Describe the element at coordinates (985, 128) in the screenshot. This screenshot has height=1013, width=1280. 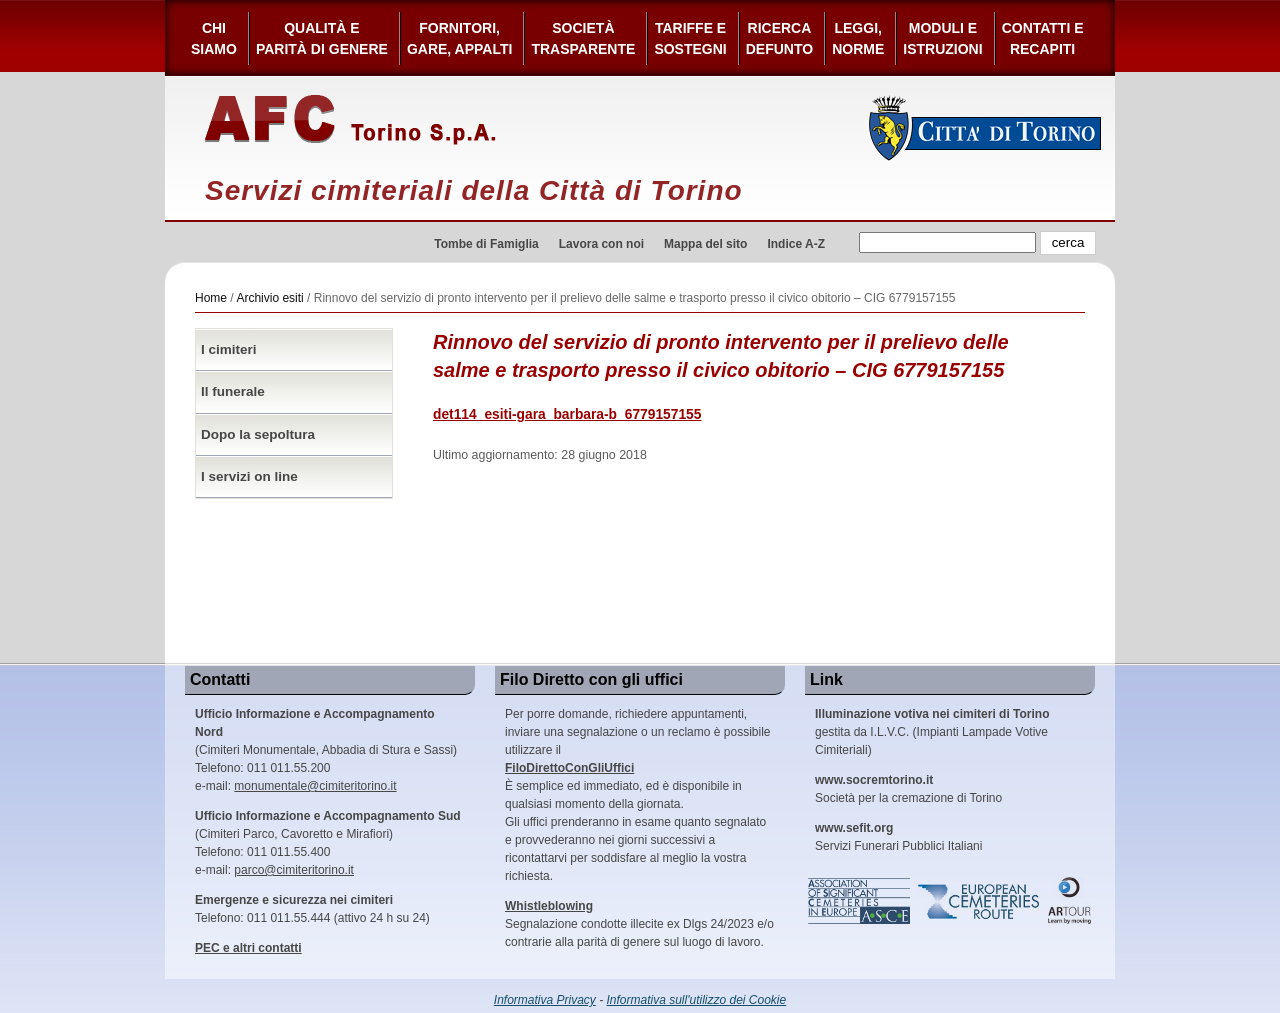
I see `Città di Torino` at that location.